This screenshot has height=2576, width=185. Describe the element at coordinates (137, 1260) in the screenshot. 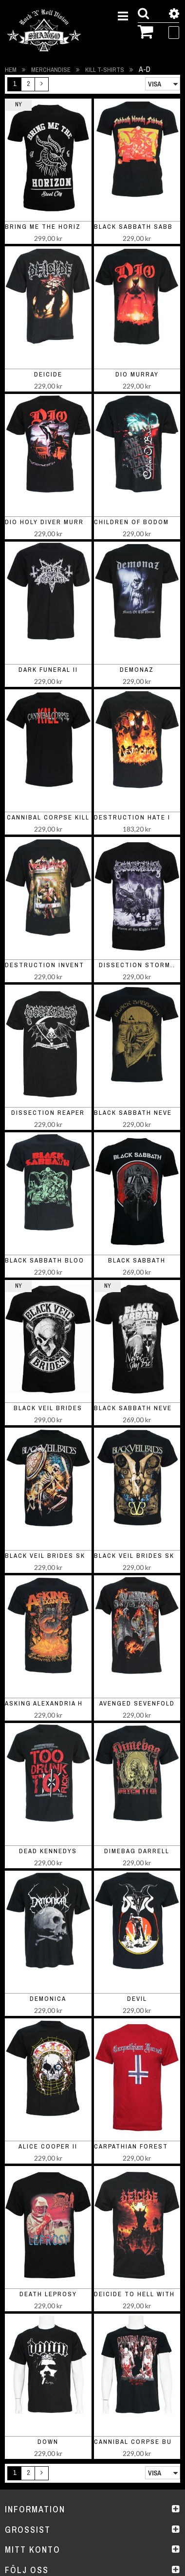

I see `black sabbath` at that location.